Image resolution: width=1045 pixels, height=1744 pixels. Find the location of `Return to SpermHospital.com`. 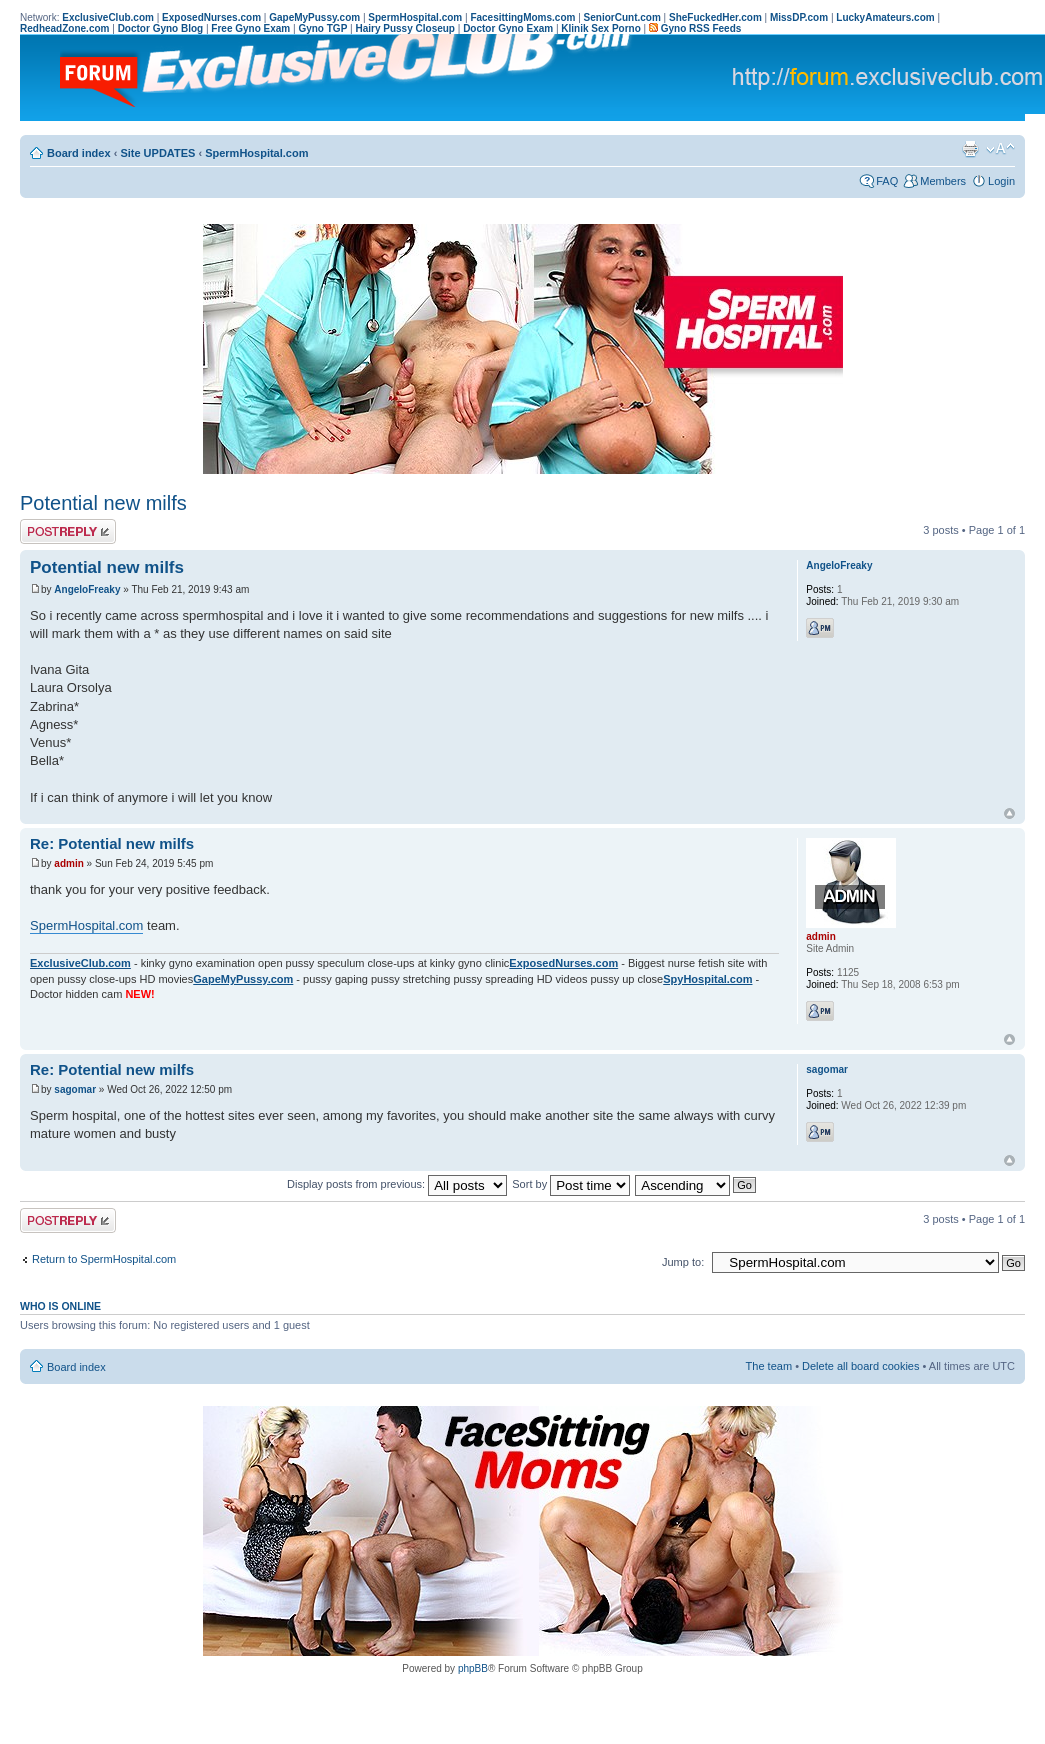

Return to SpermHospital.com is located at coordinates (104, 1259).